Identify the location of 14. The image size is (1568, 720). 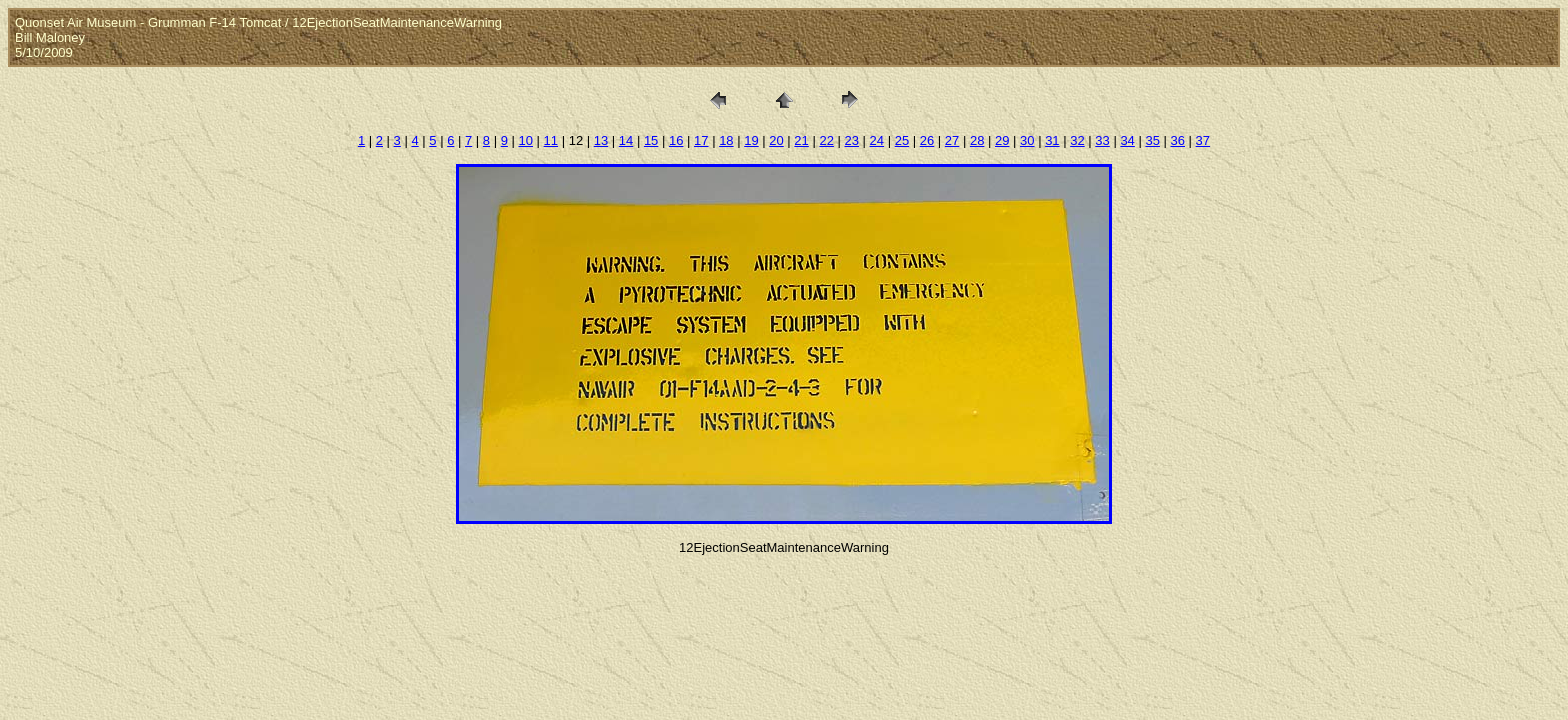
(626, 140).